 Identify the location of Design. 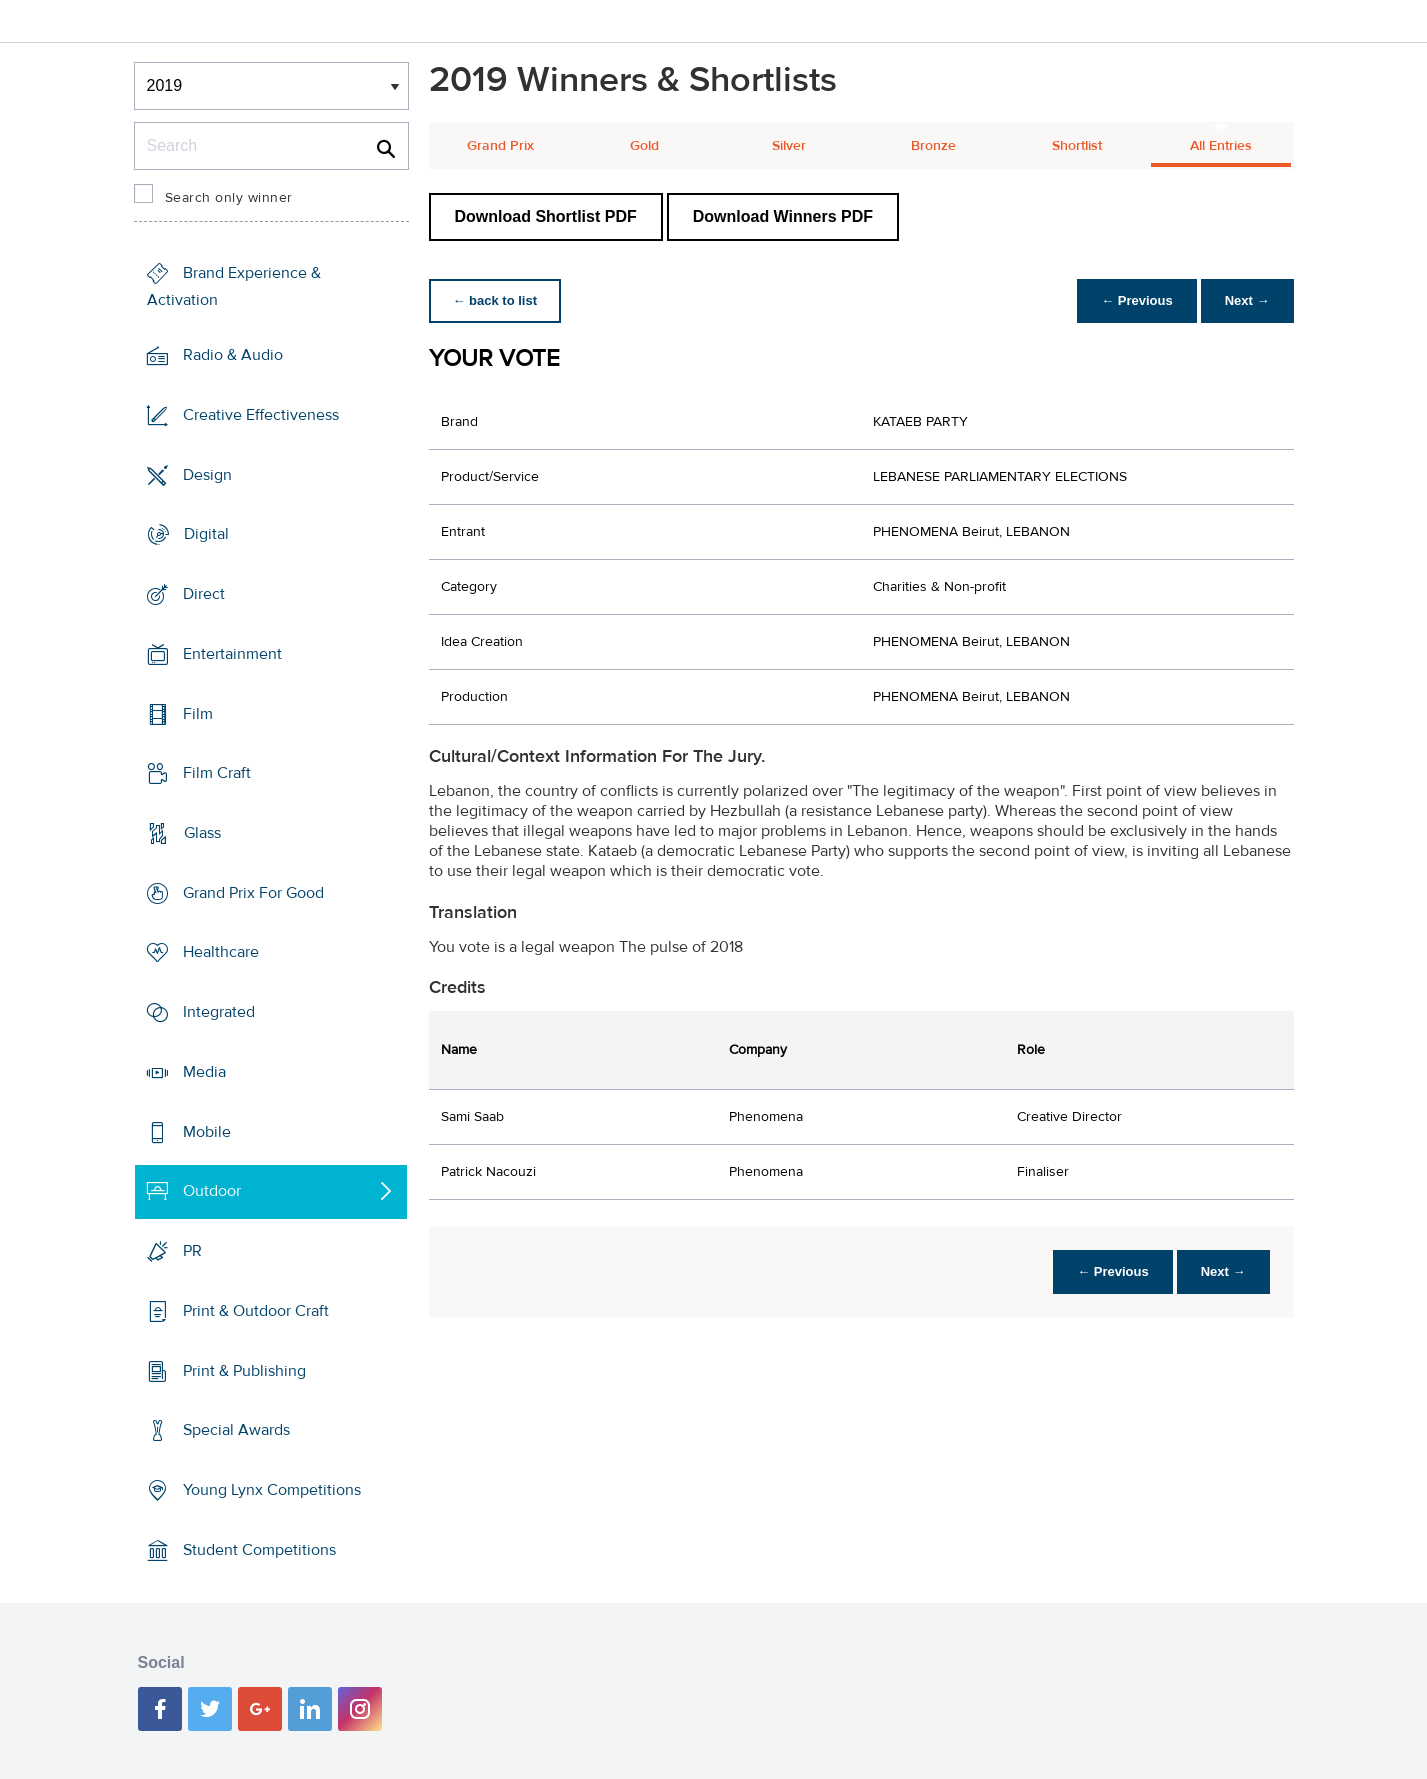
(207, 474).